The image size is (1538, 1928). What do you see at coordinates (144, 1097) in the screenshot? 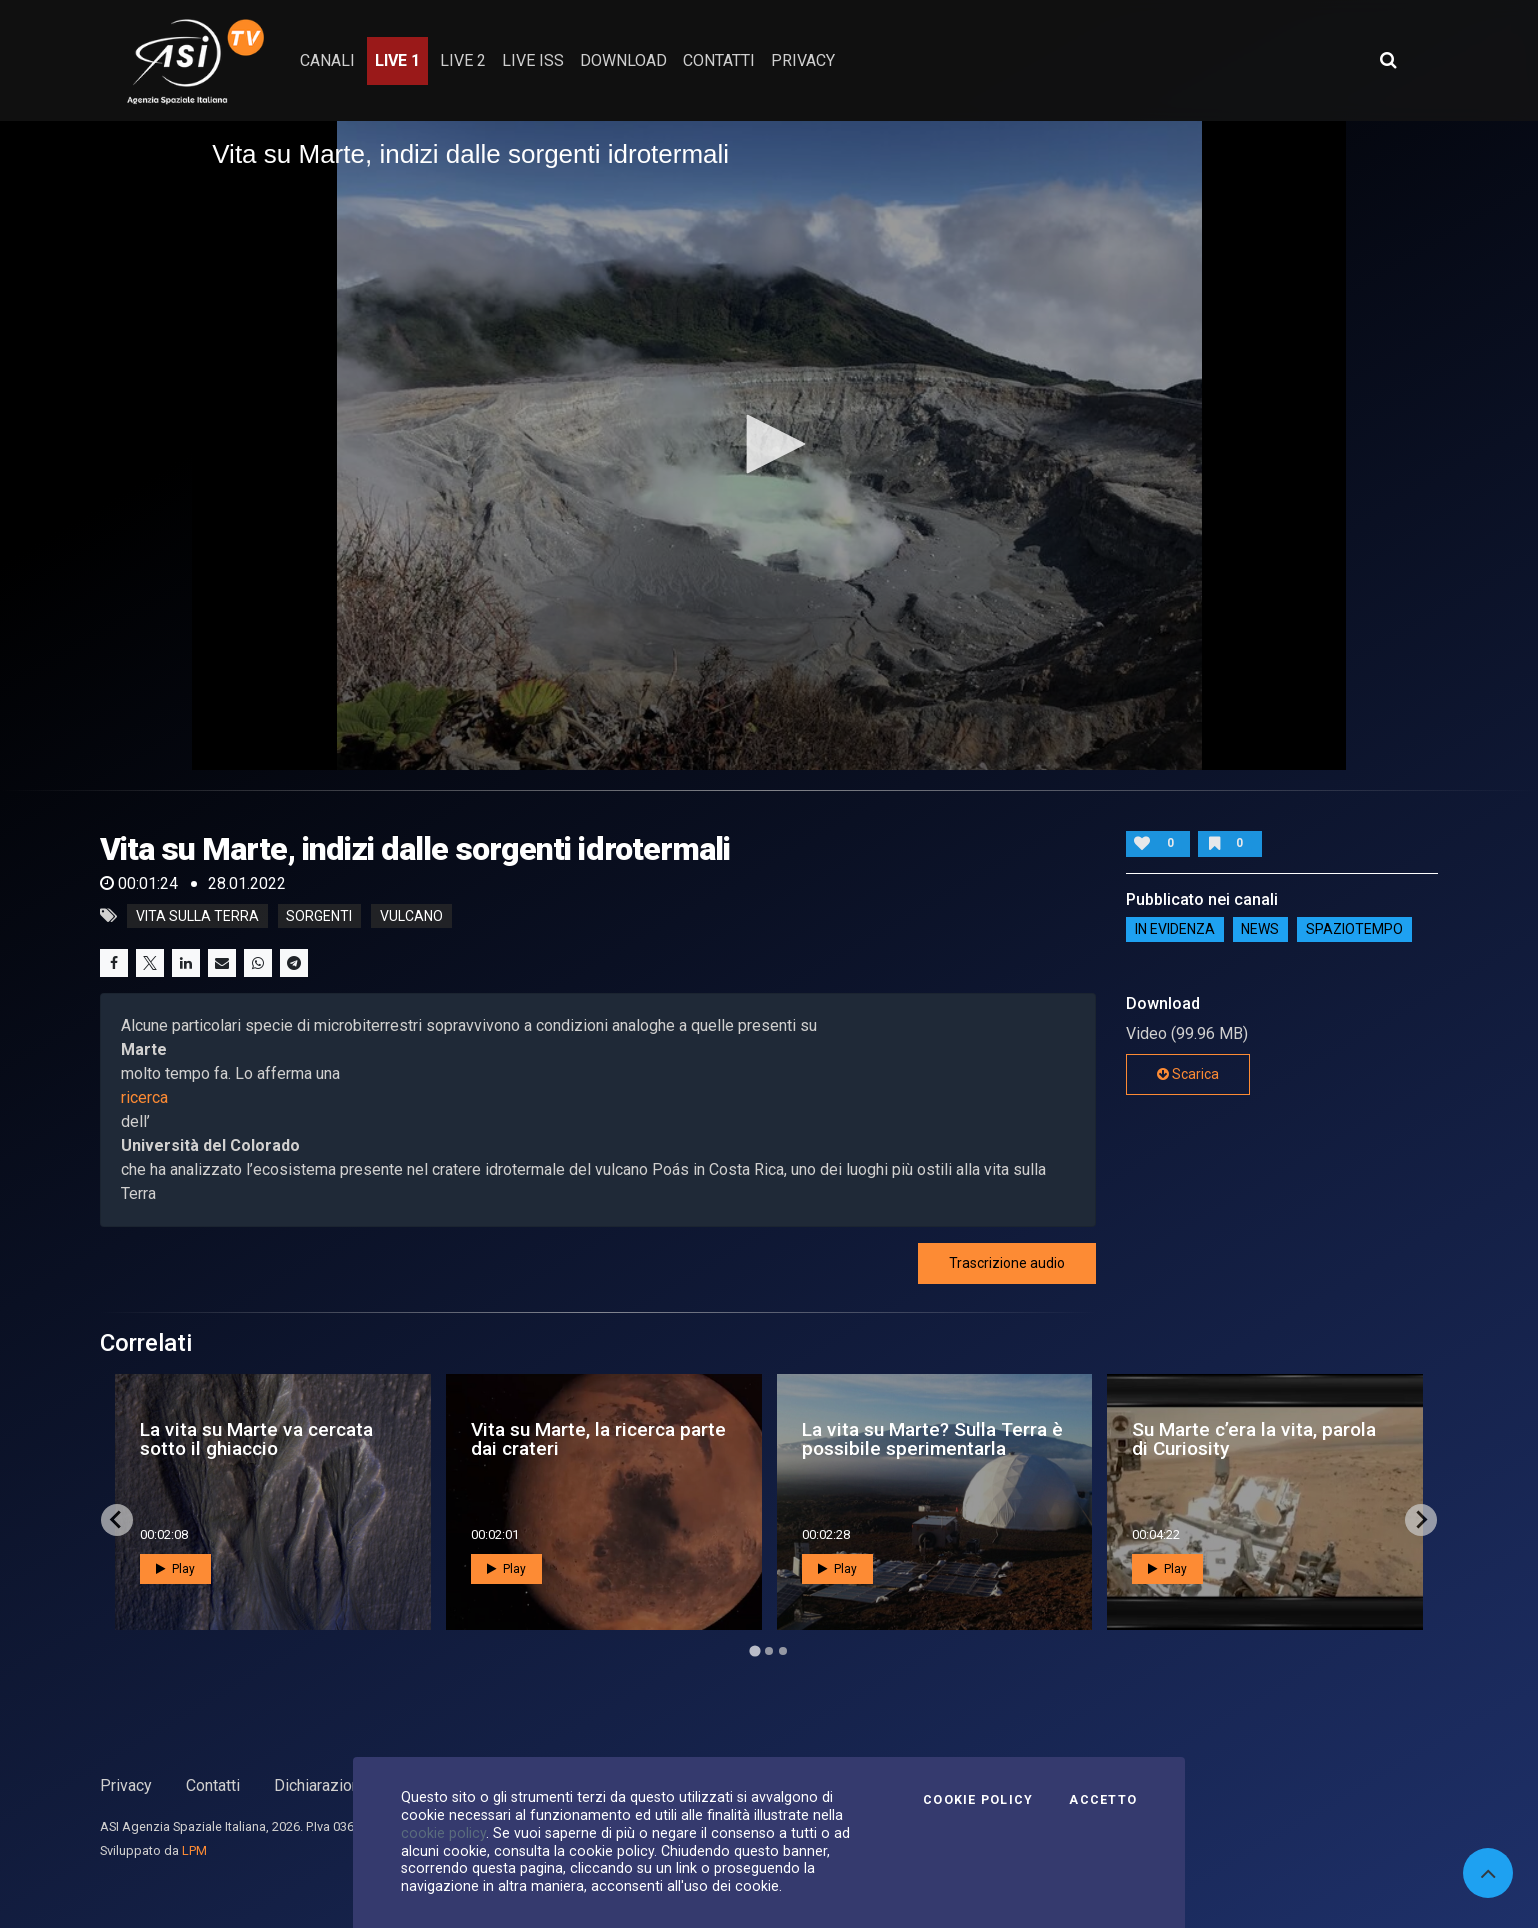
I see `ricerca` at bounding box center [144, 1097].